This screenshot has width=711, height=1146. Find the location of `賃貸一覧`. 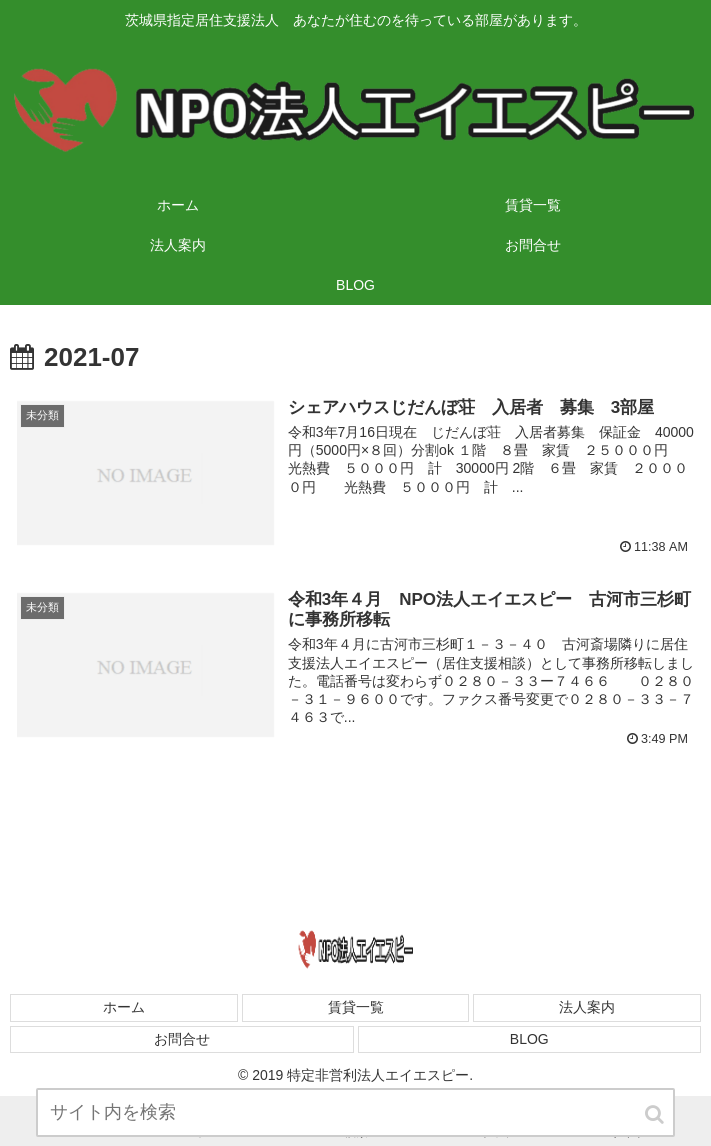

賃貸一覧 is located at coordinates (356, 1007).